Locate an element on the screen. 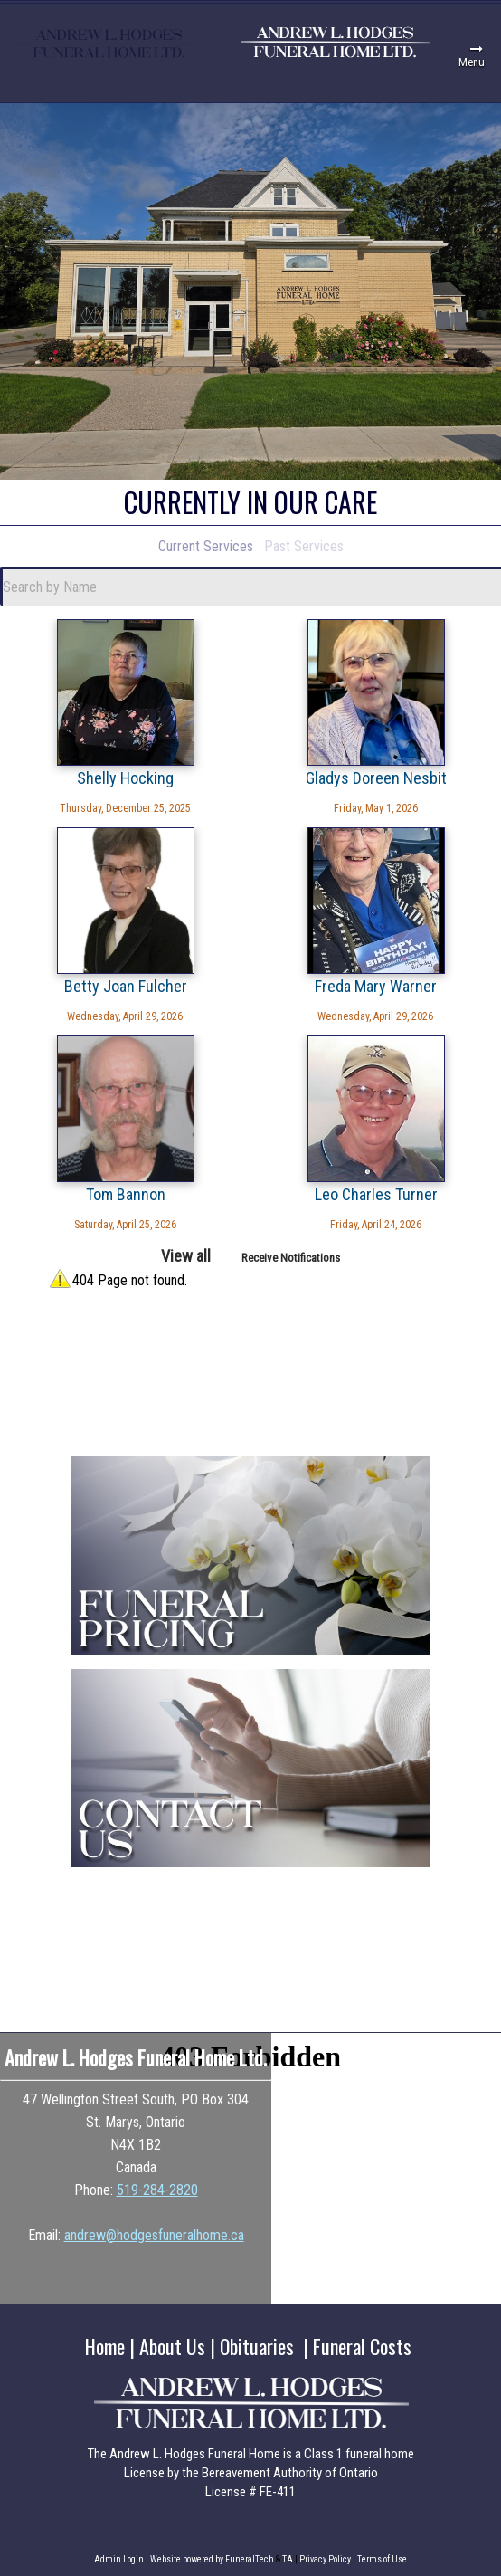  View all is located at coordinates (186, 1255).